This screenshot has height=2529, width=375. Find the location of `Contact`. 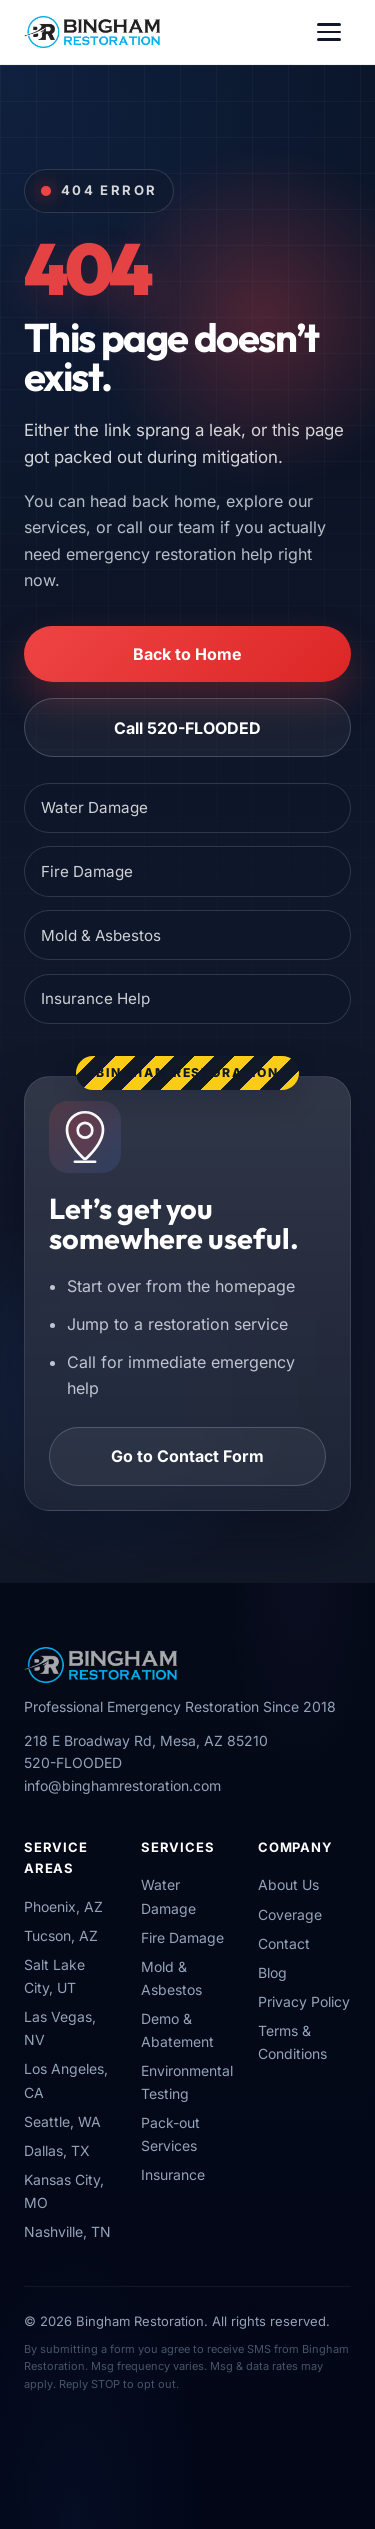

Contact is located at coordinates (284, 1943).